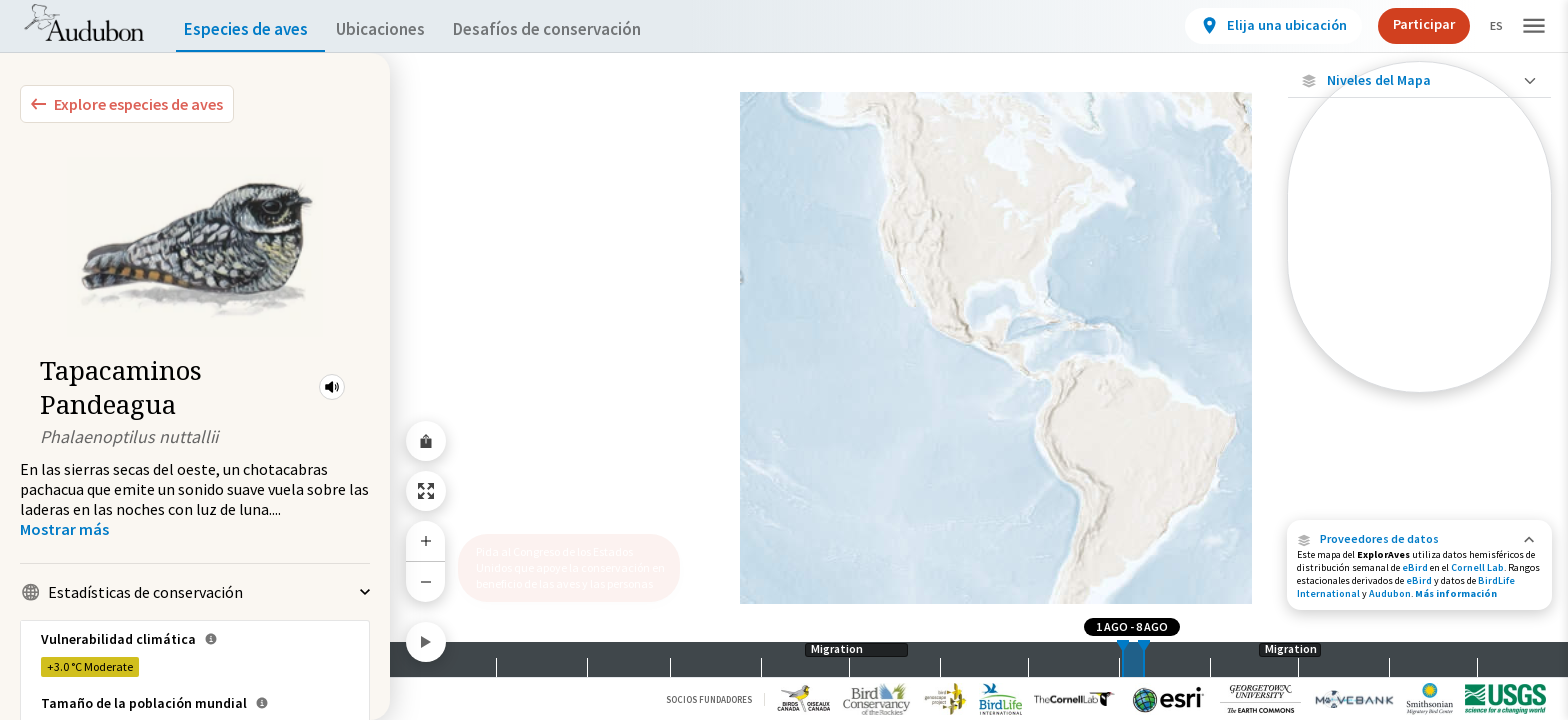 The image size is (1568, 720). Describe the element at coordinates (127, 104) in the screenshot. I see `[Explore Bird Species]` at that location.